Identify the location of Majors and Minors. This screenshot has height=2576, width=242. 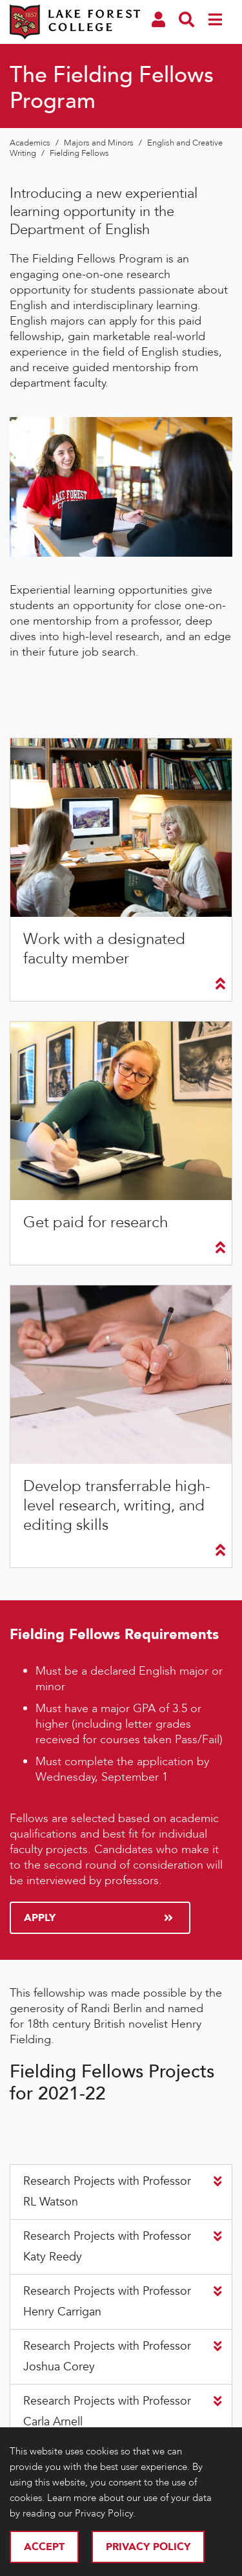
(100, 143).